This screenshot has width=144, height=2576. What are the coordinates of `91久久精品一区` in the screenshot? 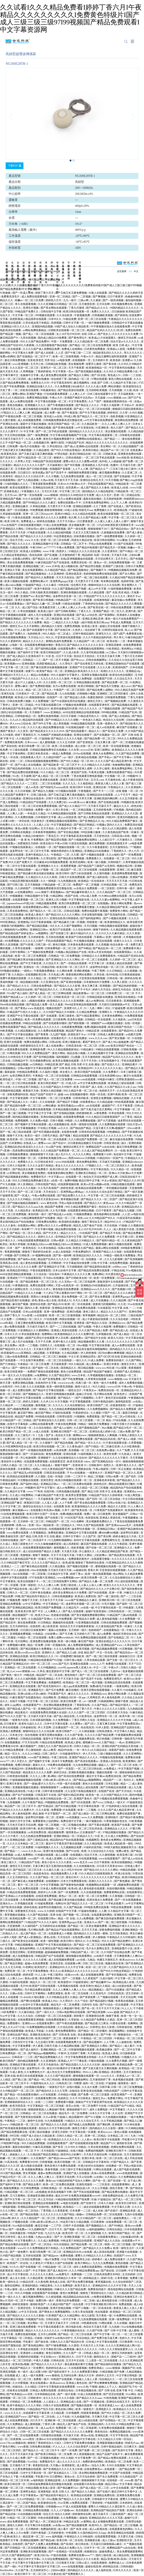 It's located at (120, 1169).